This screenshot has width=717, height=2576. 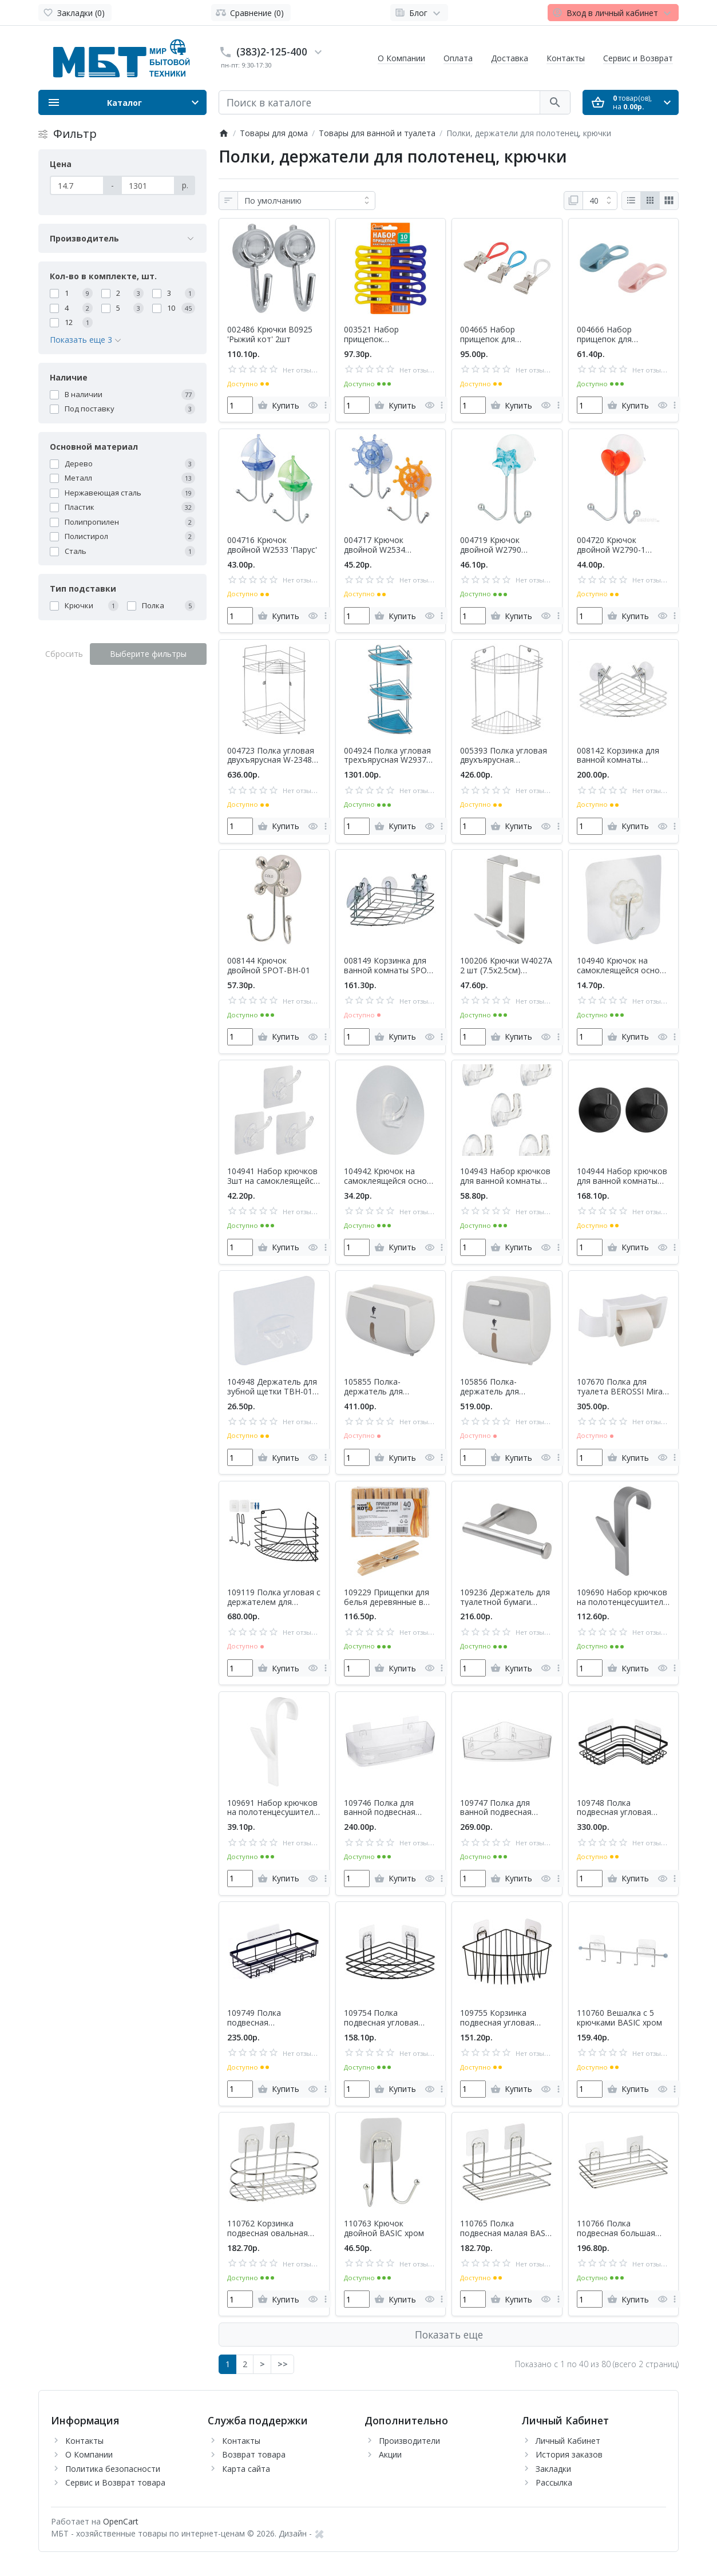 What do you see at coordinates (120, 2521) in the screenshot?
I see `OpenCart` at bounding box center [120, 2521].